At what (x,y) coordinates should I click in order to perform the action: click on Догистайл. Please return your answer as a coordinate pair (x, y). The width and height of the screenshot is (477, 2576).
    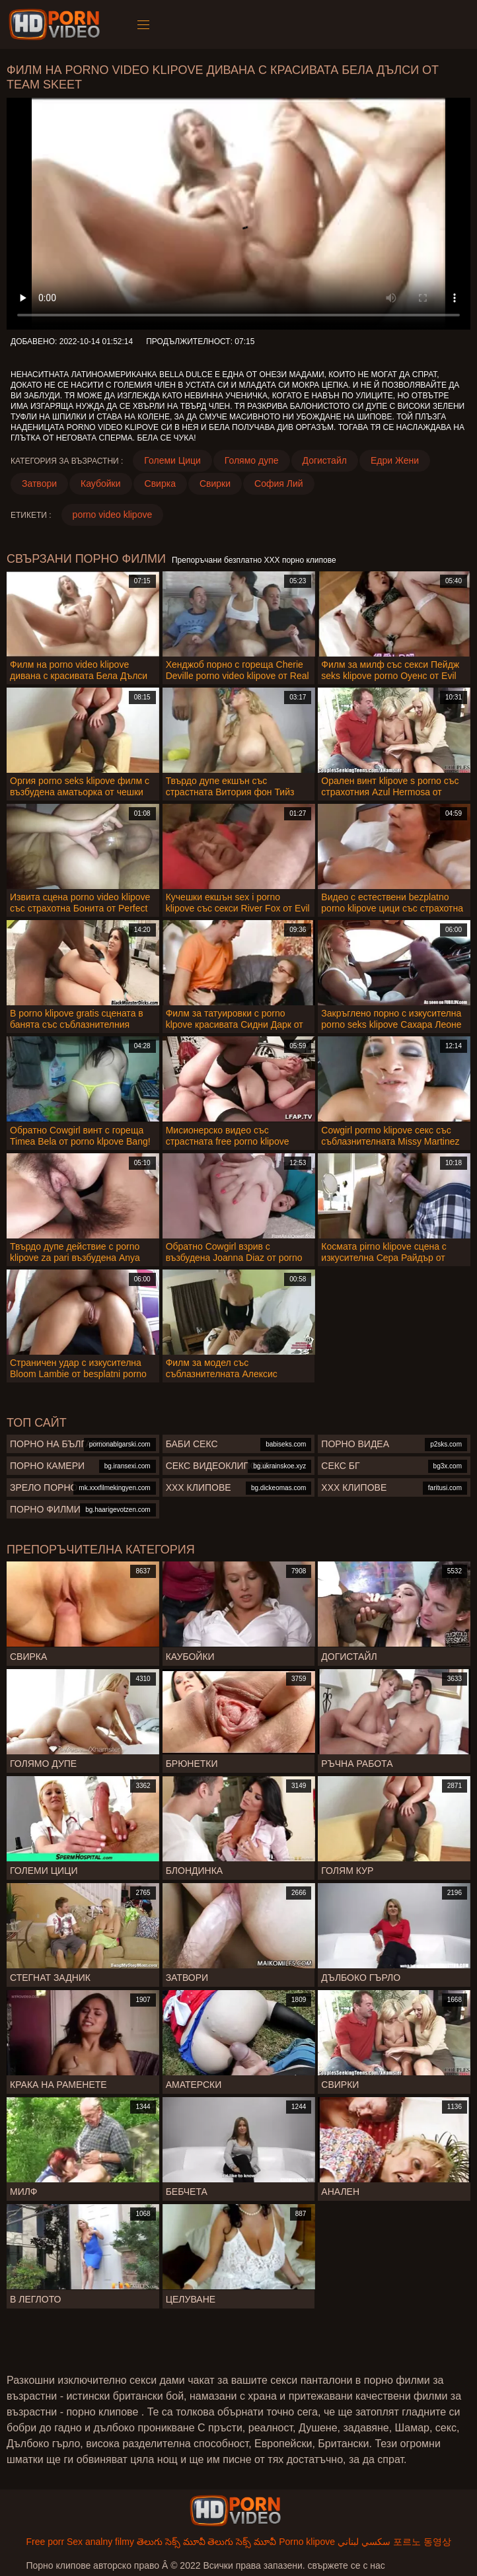
    Looking at the image, I should click on (325, 460).